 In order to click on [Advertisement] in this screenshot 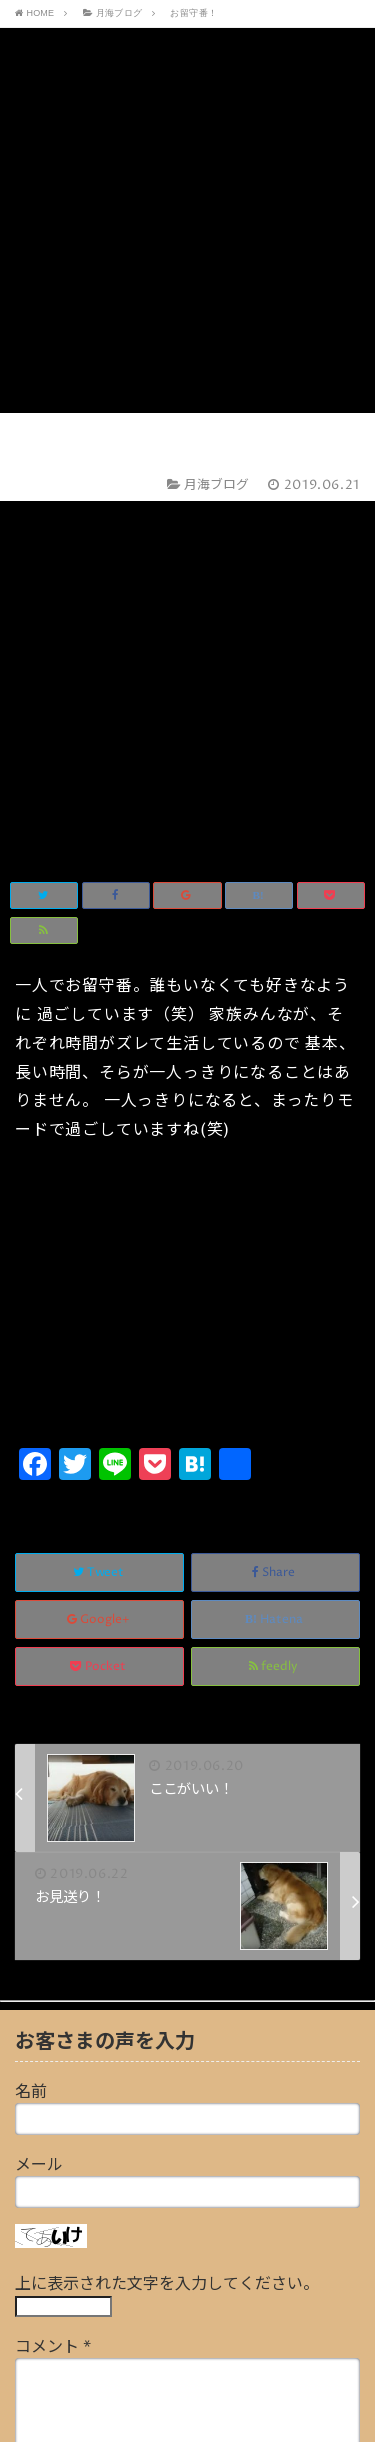, I will do `click(187, 235)`.